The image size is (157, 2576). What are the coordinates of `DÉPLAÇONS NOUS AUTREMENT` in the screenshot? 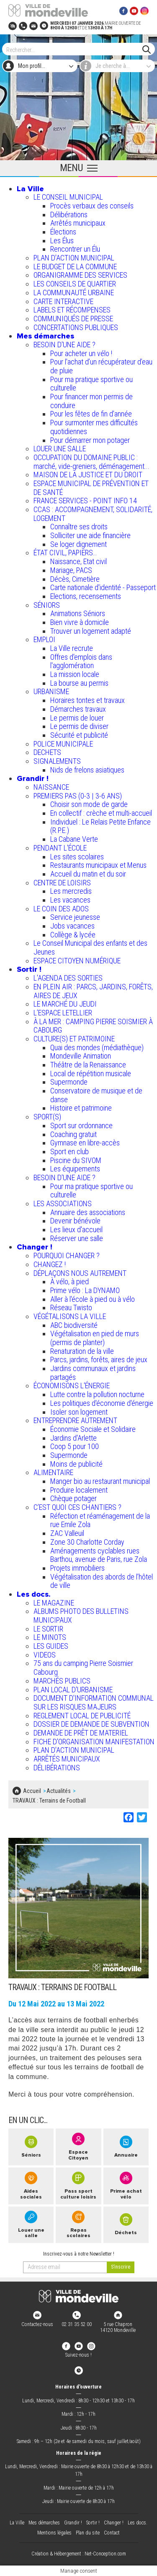 It's located at (79, 1273).